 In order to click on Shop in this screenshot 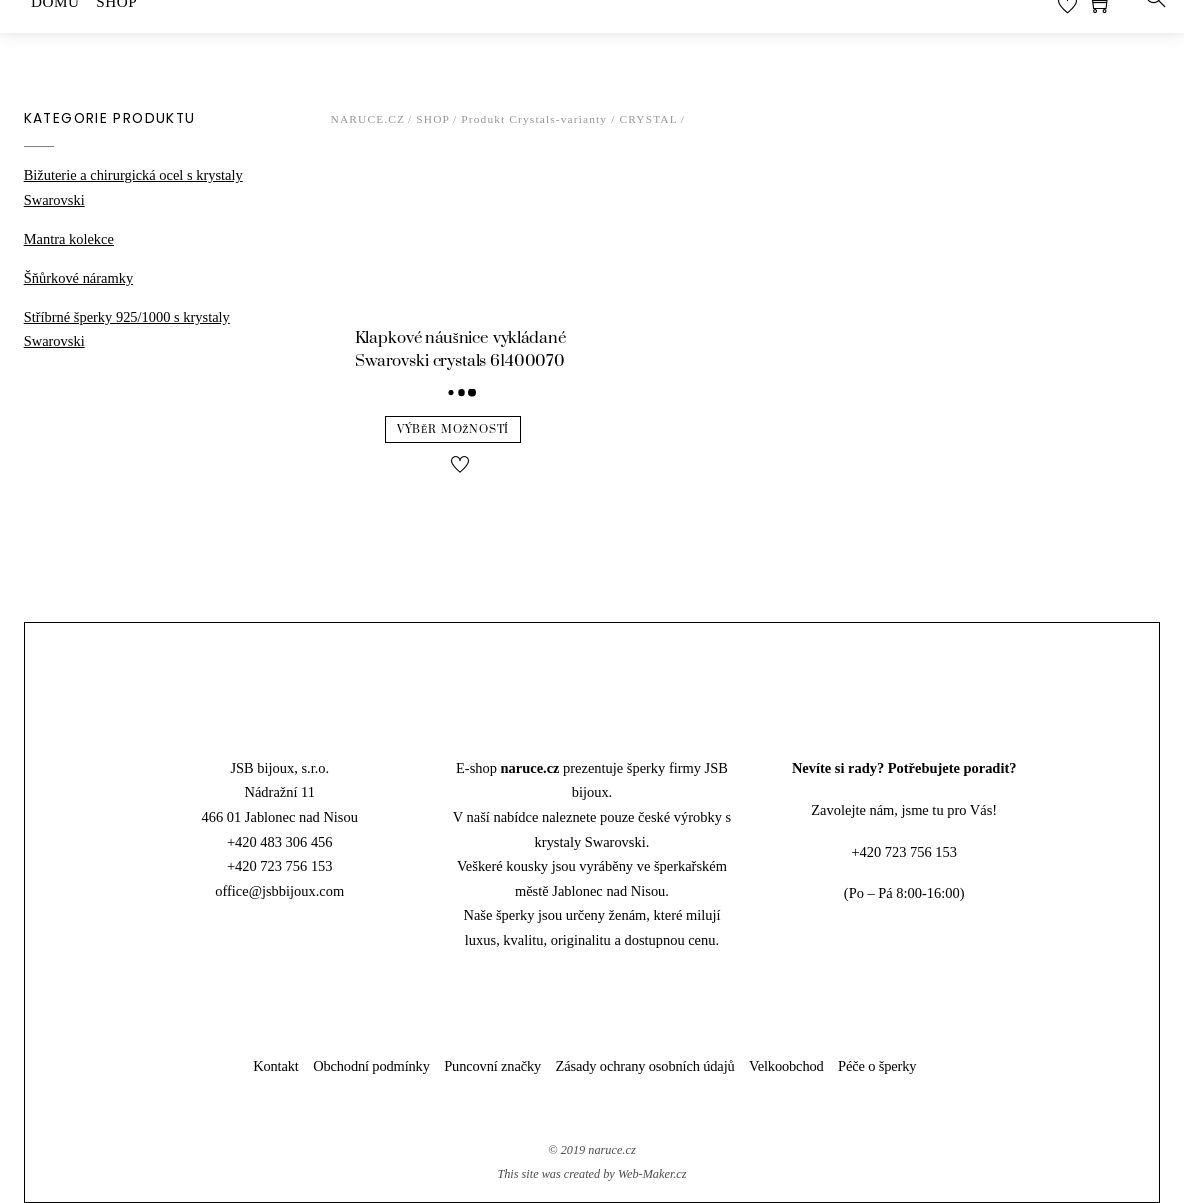, I will do `click(433, 119)`.